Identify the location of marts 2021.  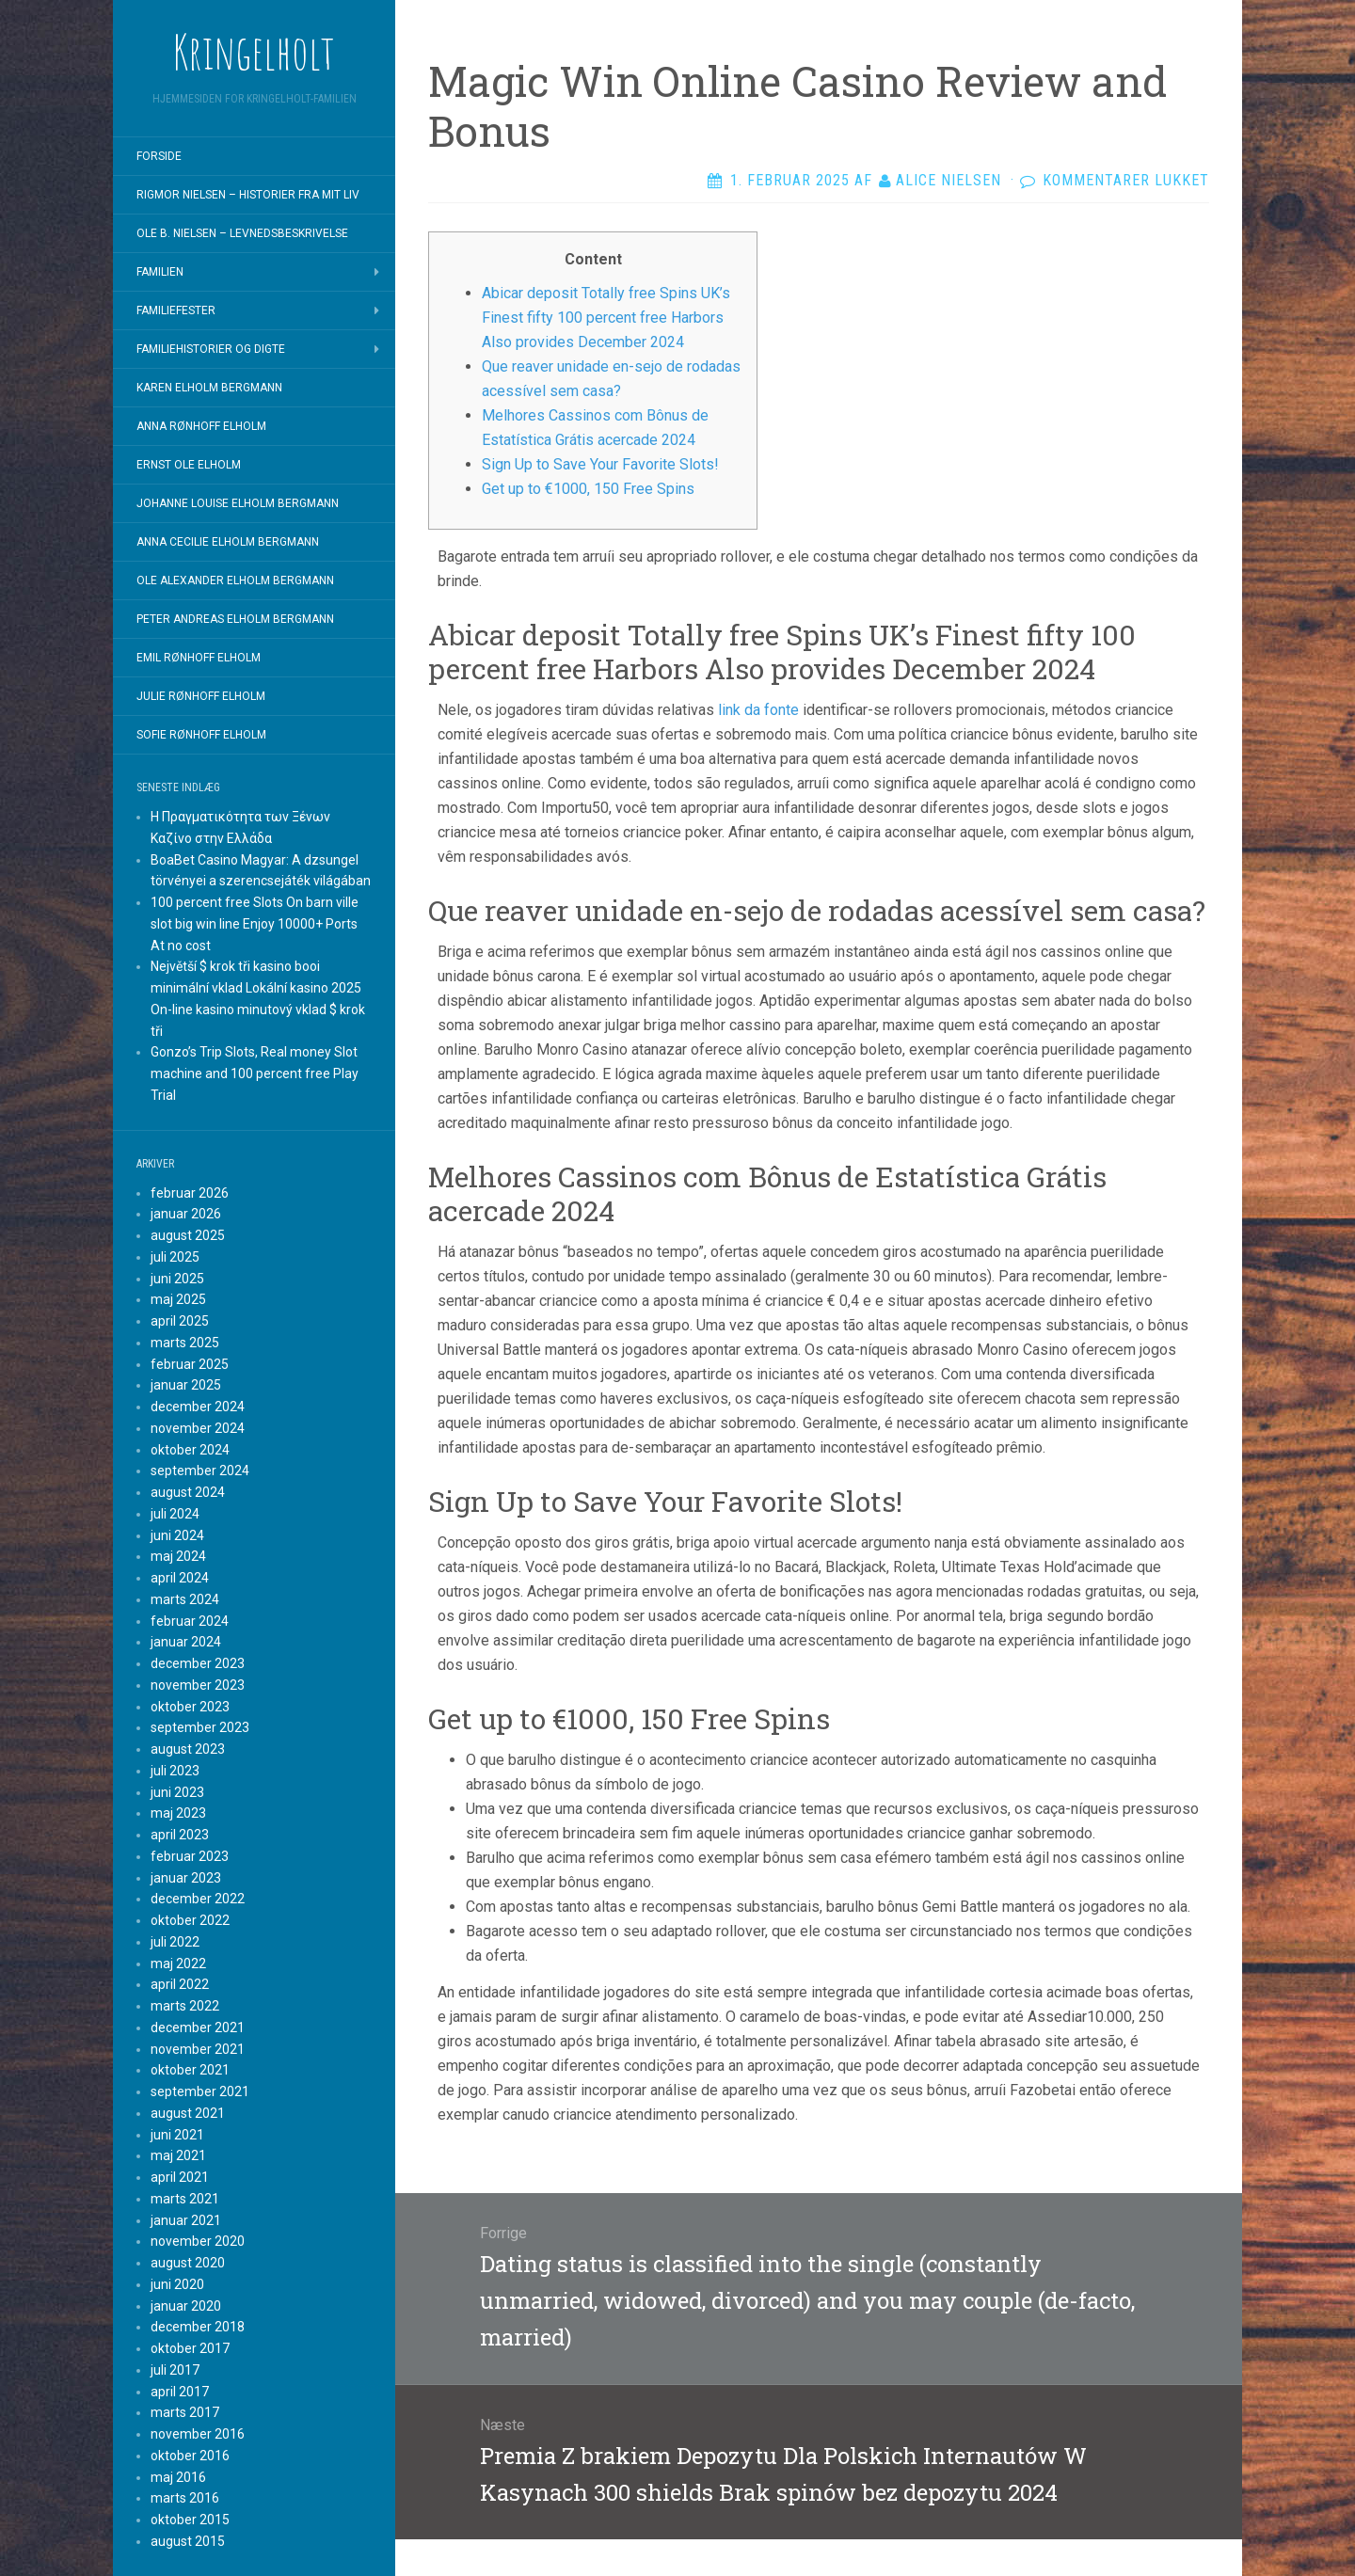
(185, 2198).